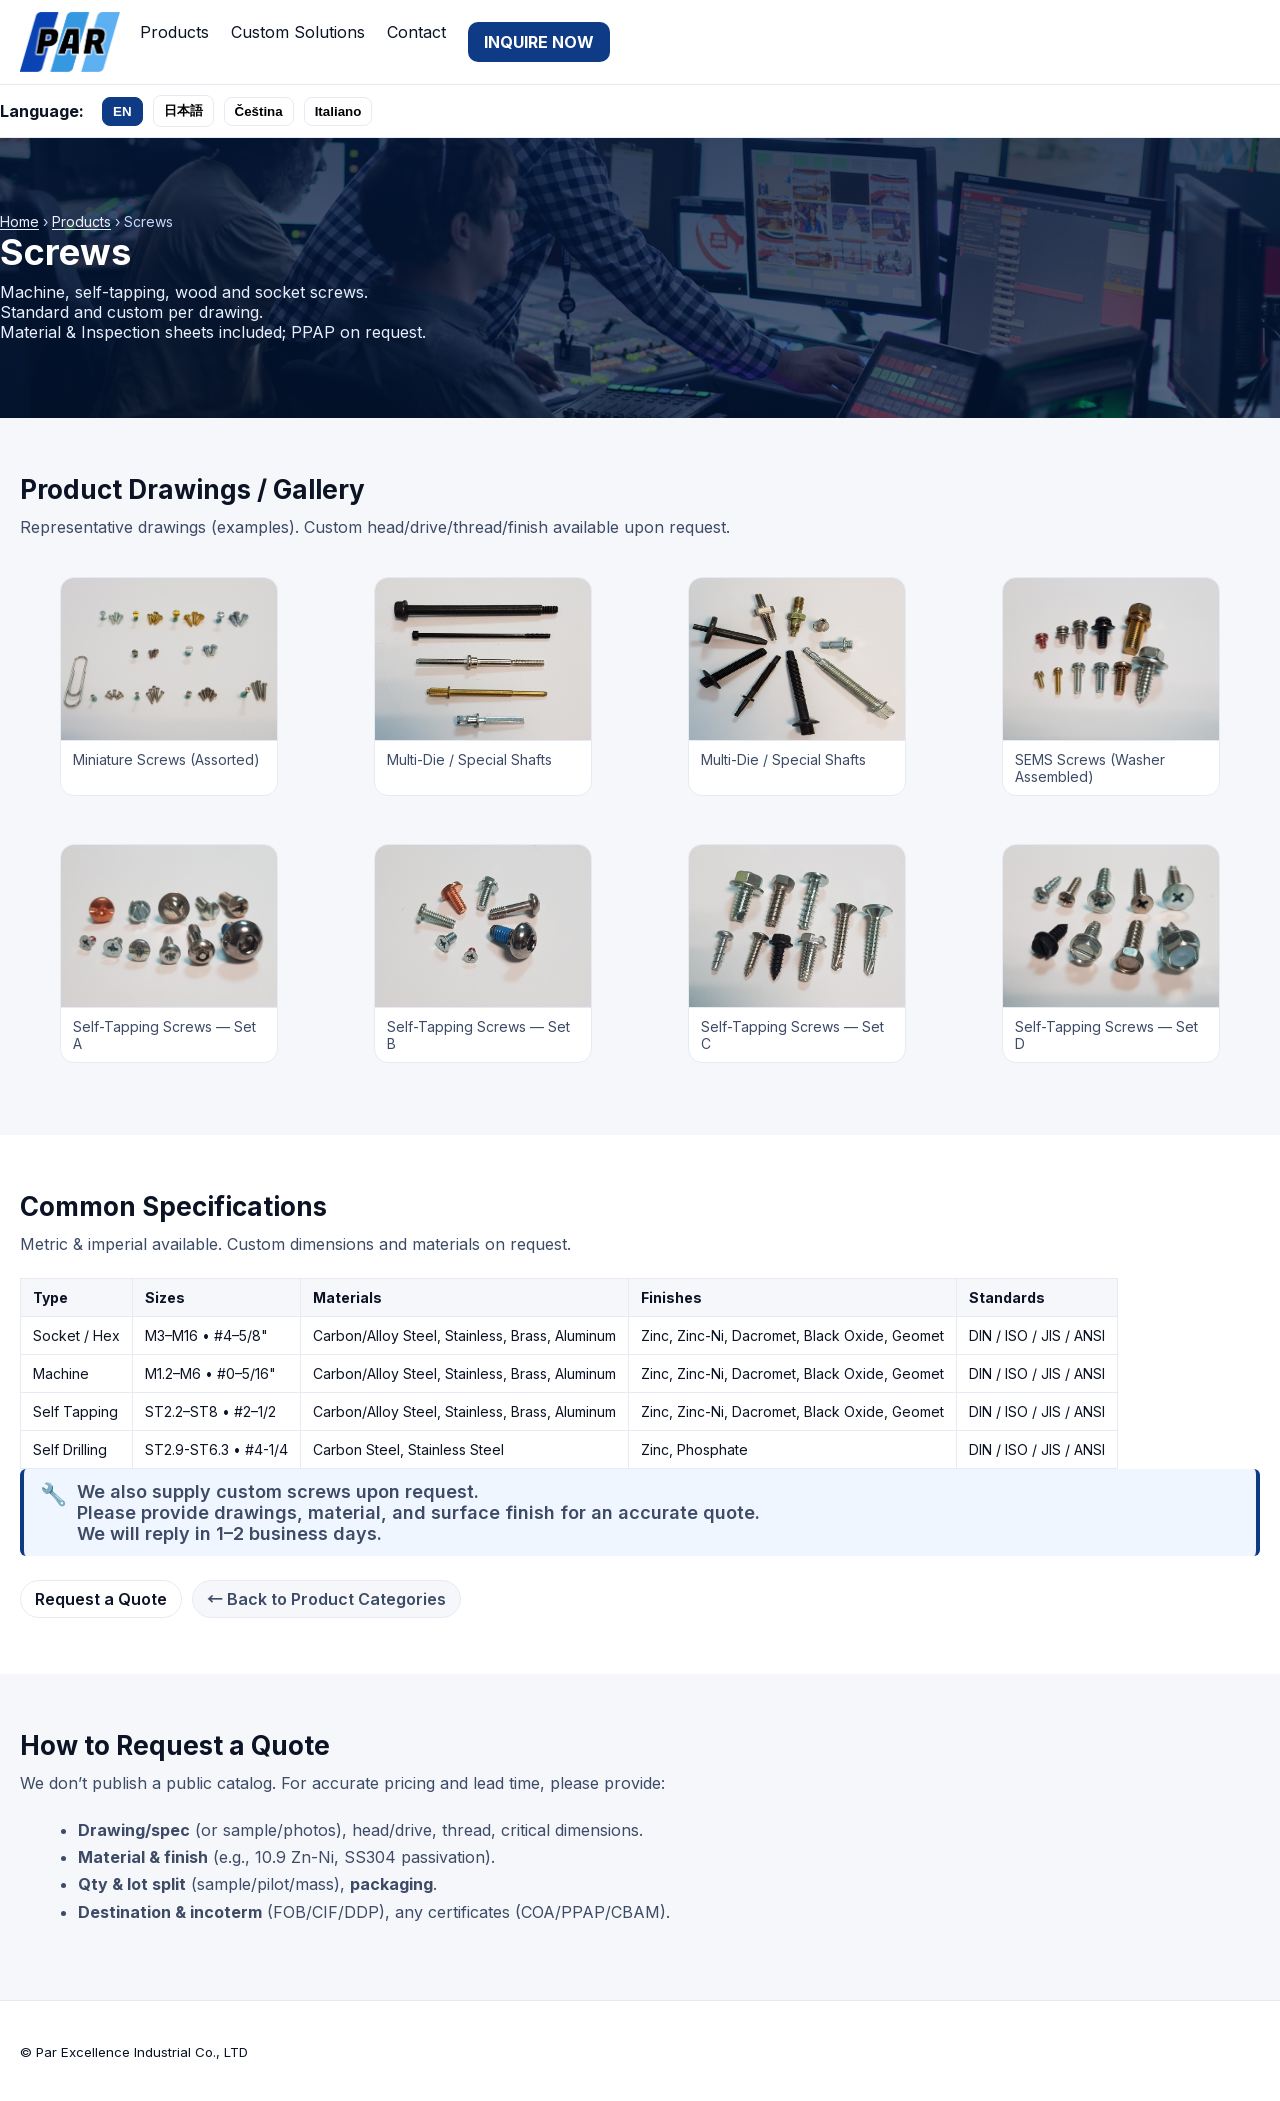 The image size is (1280, 2101). Describe the element at coordinates (539, 42) in the screenshot. I see `INQUIRE NOW` at that location.